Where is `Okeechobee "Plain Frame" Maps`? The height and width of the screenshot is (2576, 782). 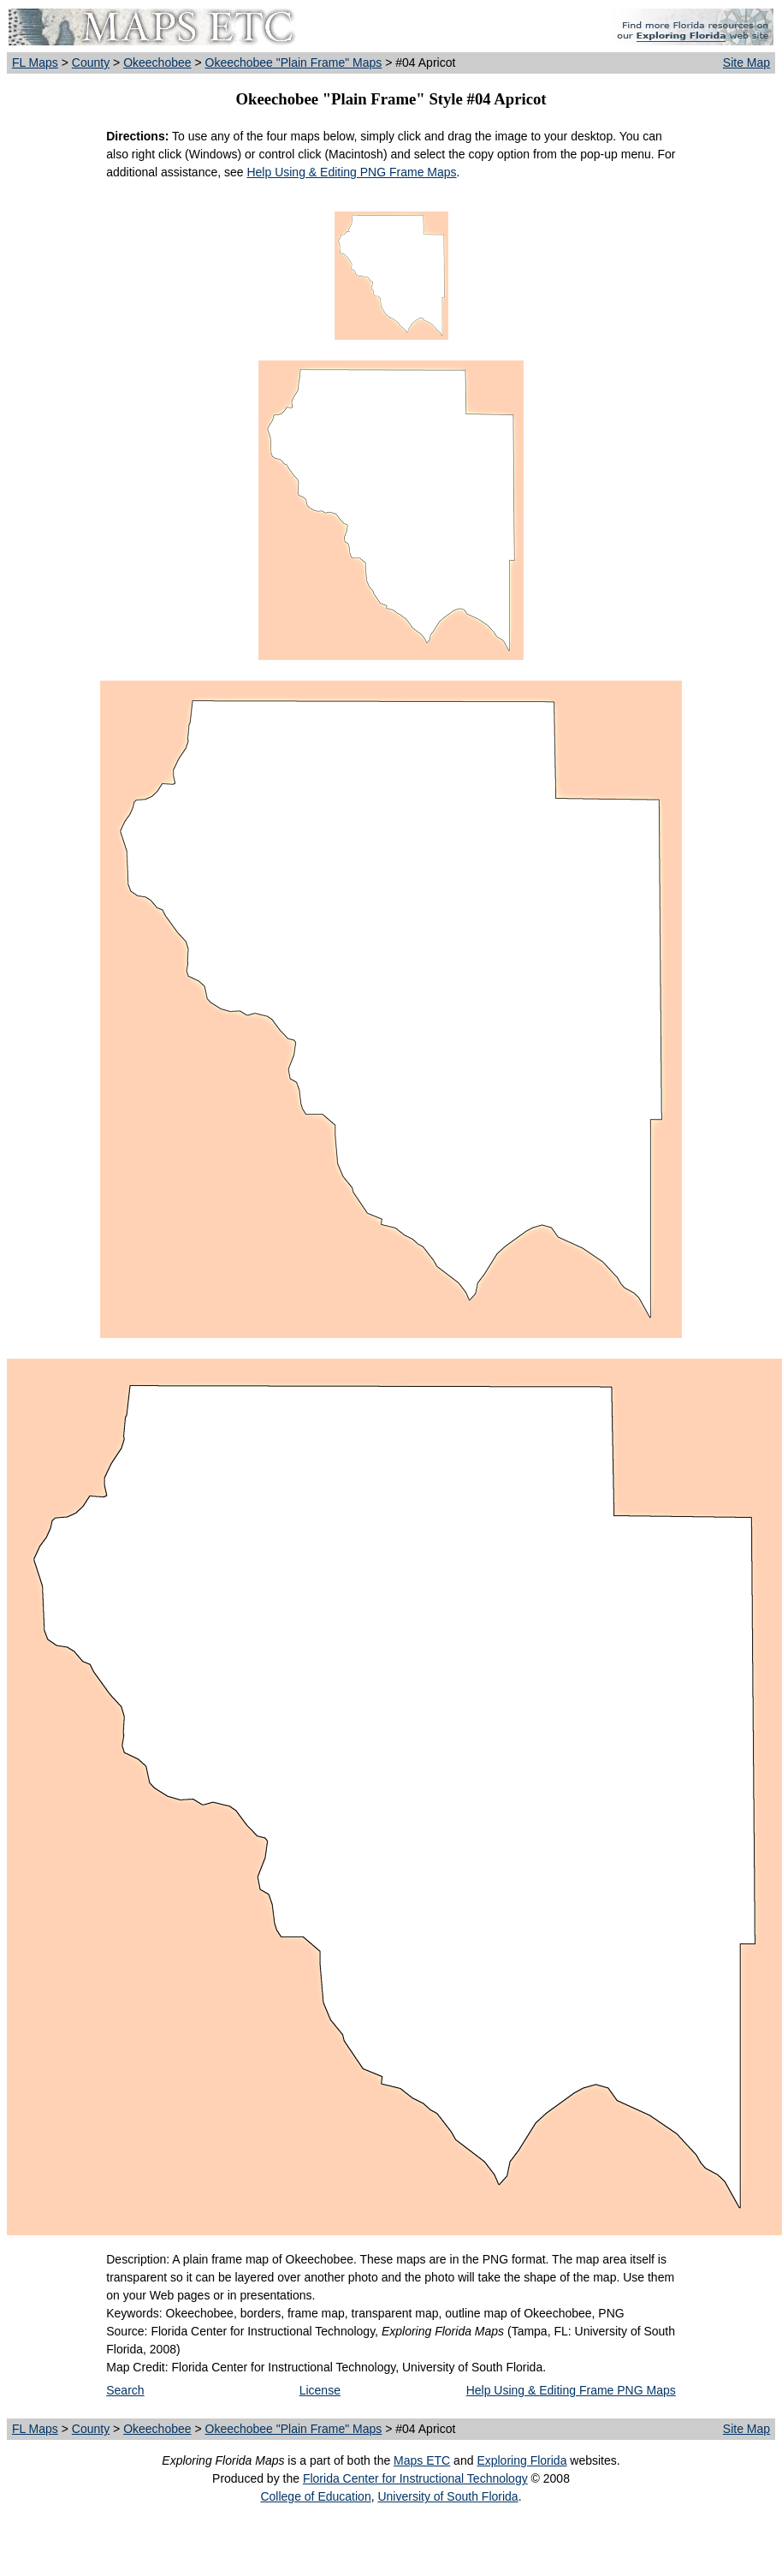 Okeechobee "Plain Frame" Maps is located at coordinates (293, 62).